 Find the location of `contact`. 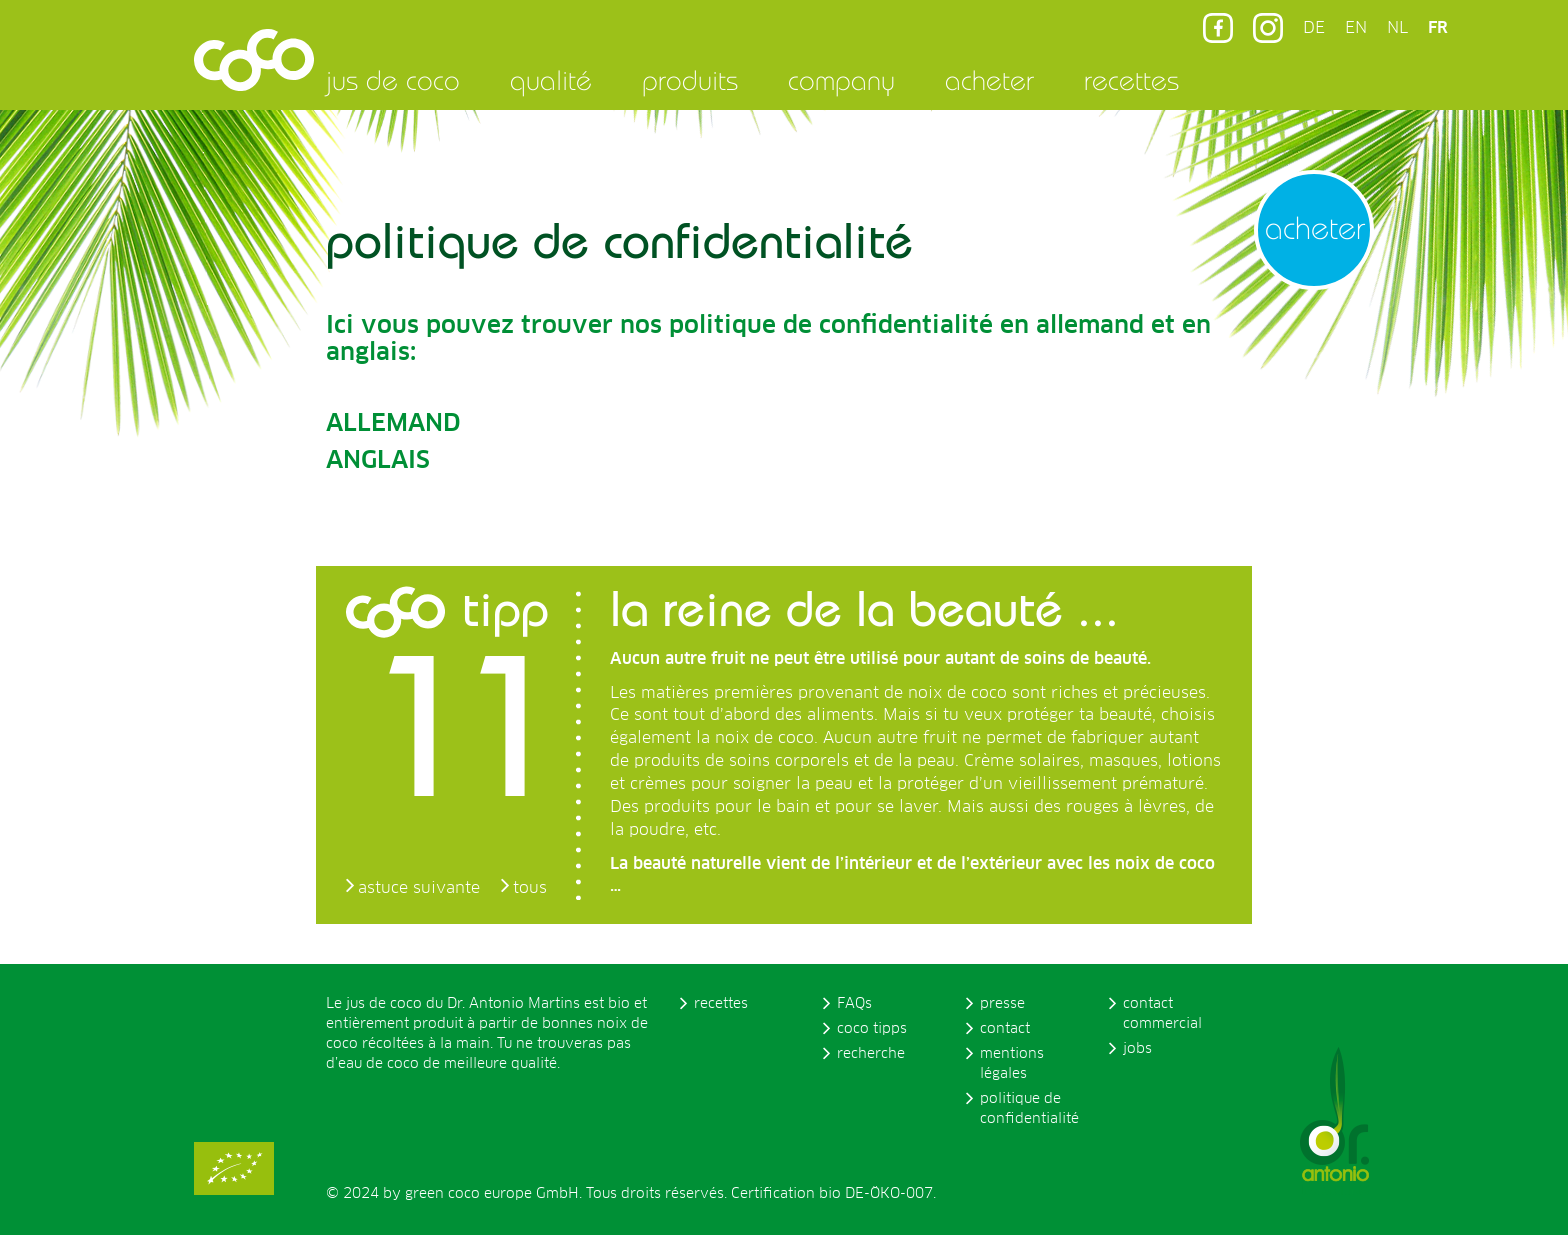

contact is located at coordinates (1005, 1029).